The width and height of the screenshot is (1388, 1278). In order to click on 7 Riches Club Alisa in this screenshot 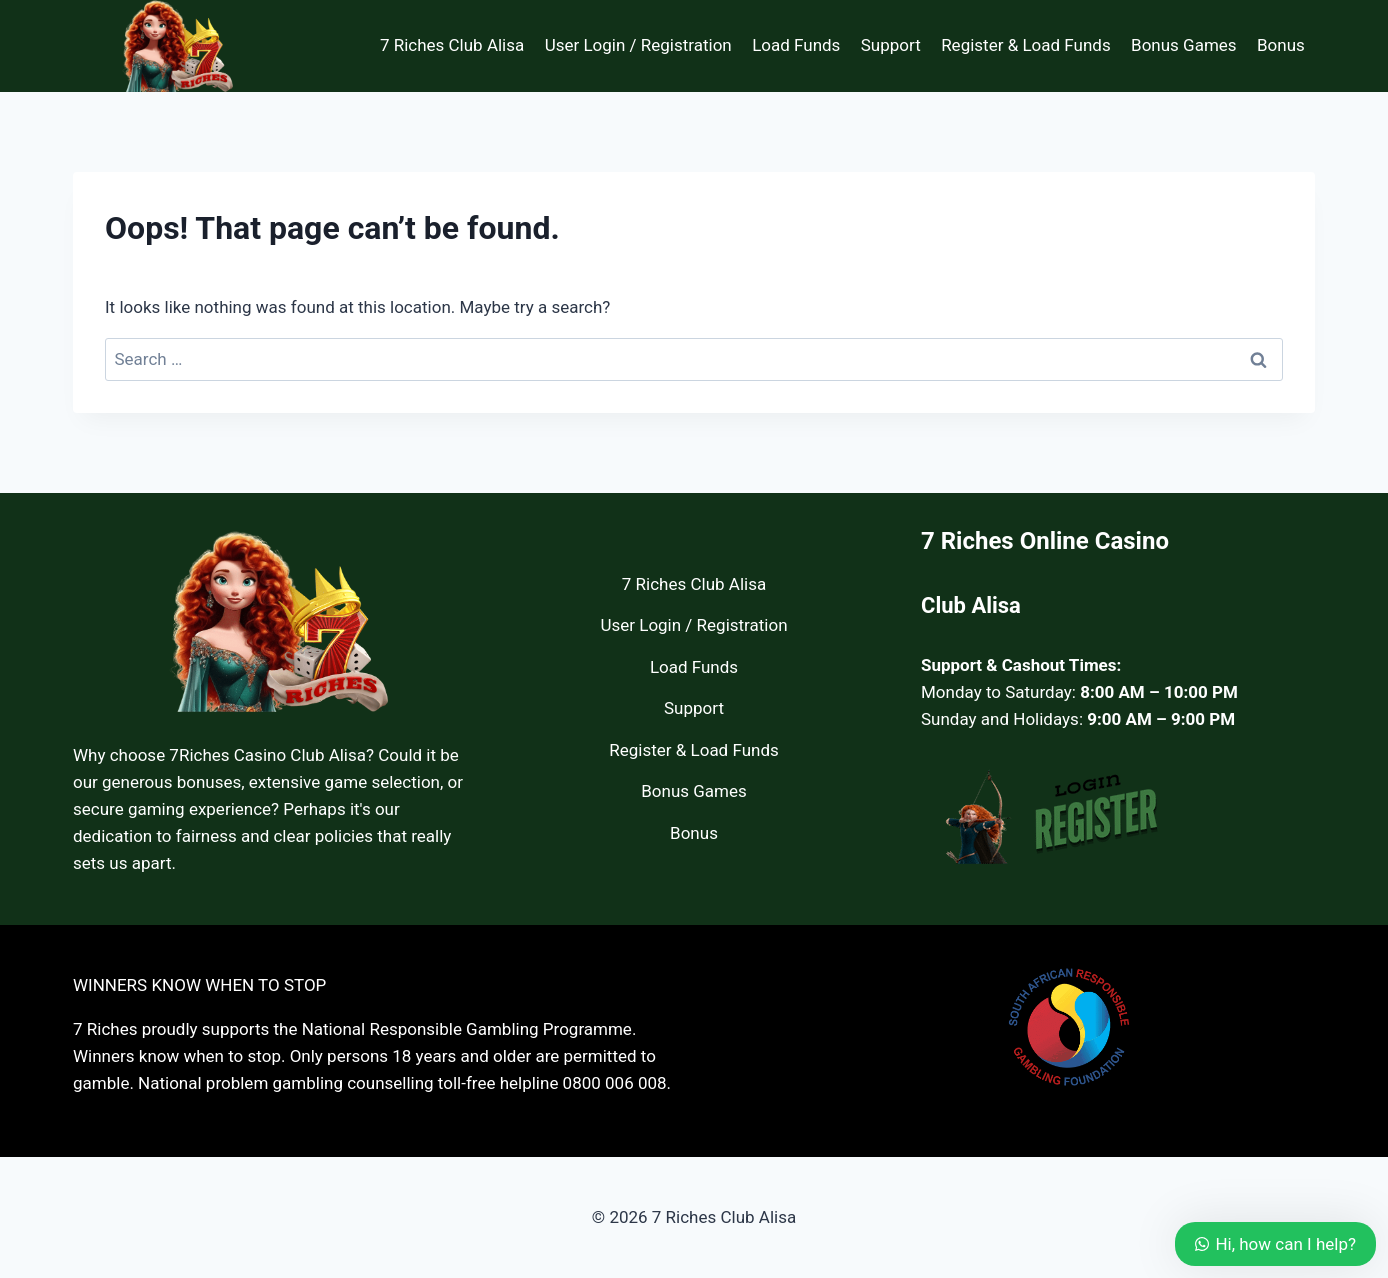, I will do `click(452, 45)`.